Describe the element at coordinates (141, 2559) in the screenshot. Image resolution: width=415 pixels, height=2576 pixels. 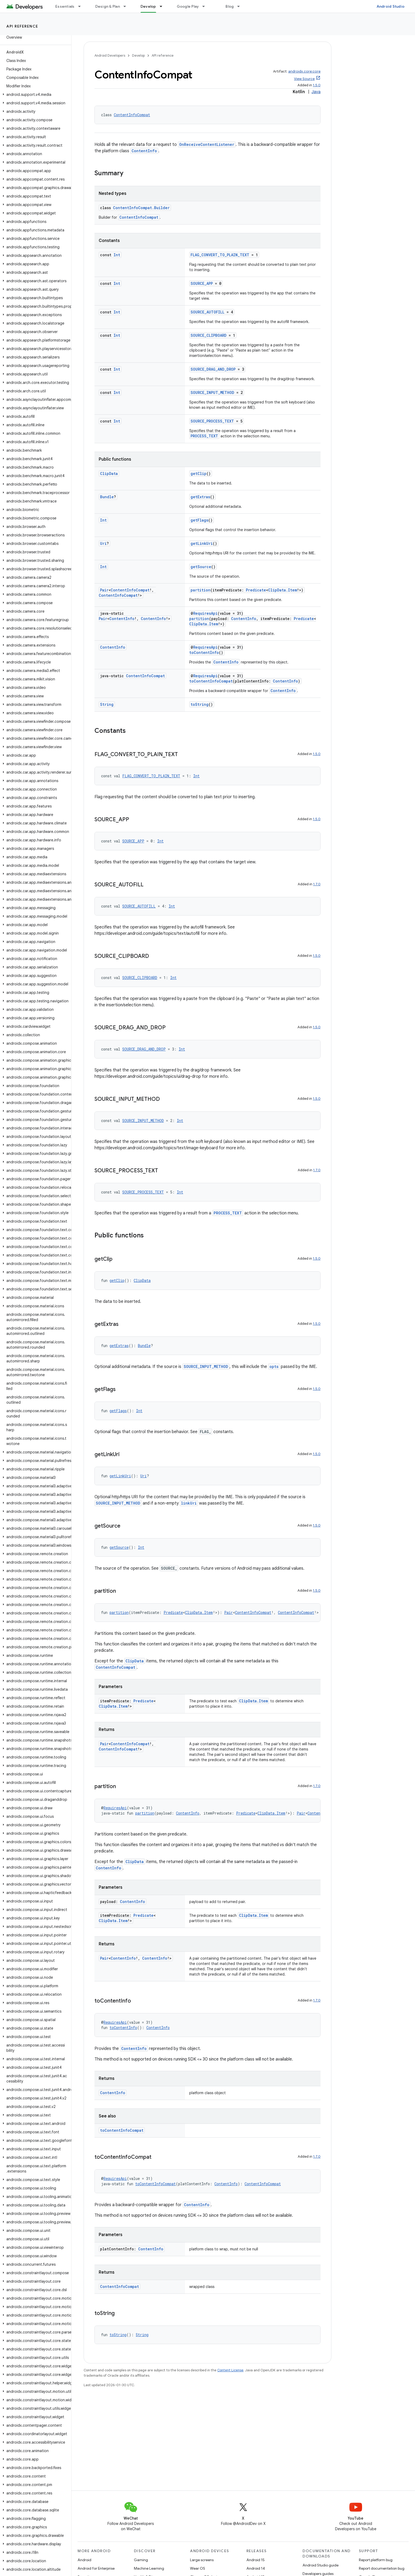
I see `Gaming` at that location.